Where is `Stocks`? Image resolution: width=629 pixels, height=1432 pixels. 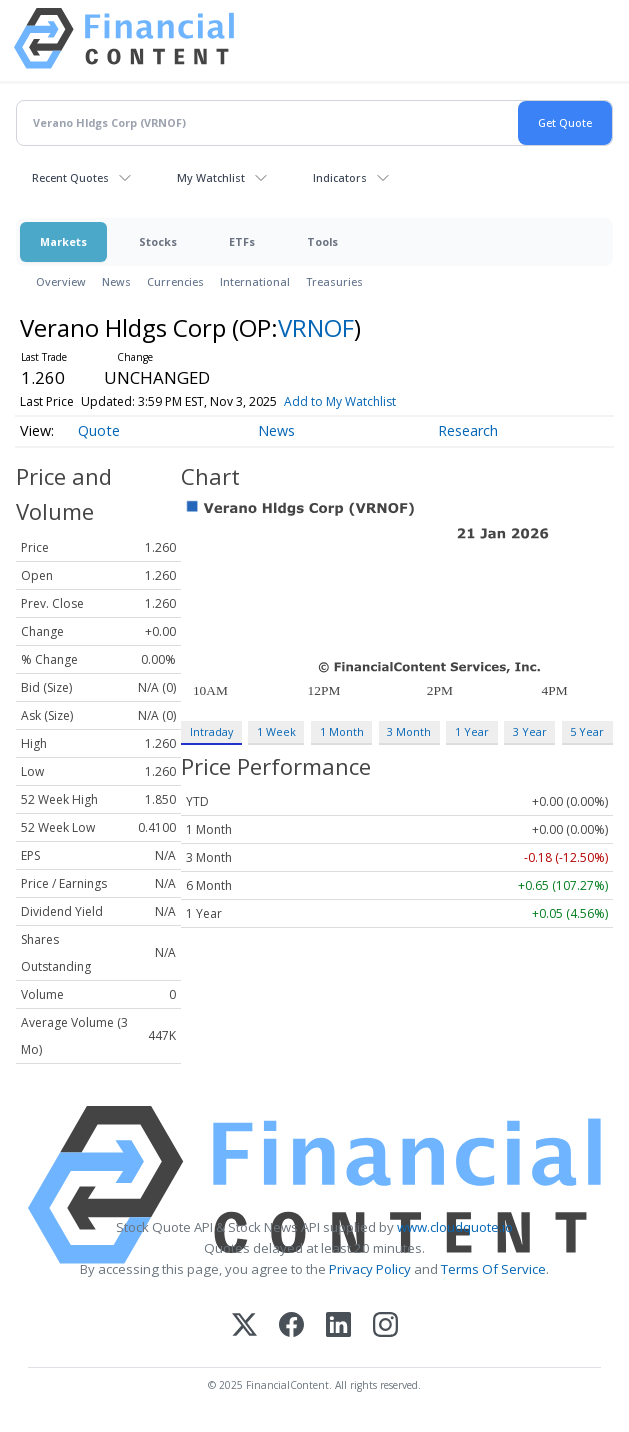 Stocks is located at coordinates (158, 241).